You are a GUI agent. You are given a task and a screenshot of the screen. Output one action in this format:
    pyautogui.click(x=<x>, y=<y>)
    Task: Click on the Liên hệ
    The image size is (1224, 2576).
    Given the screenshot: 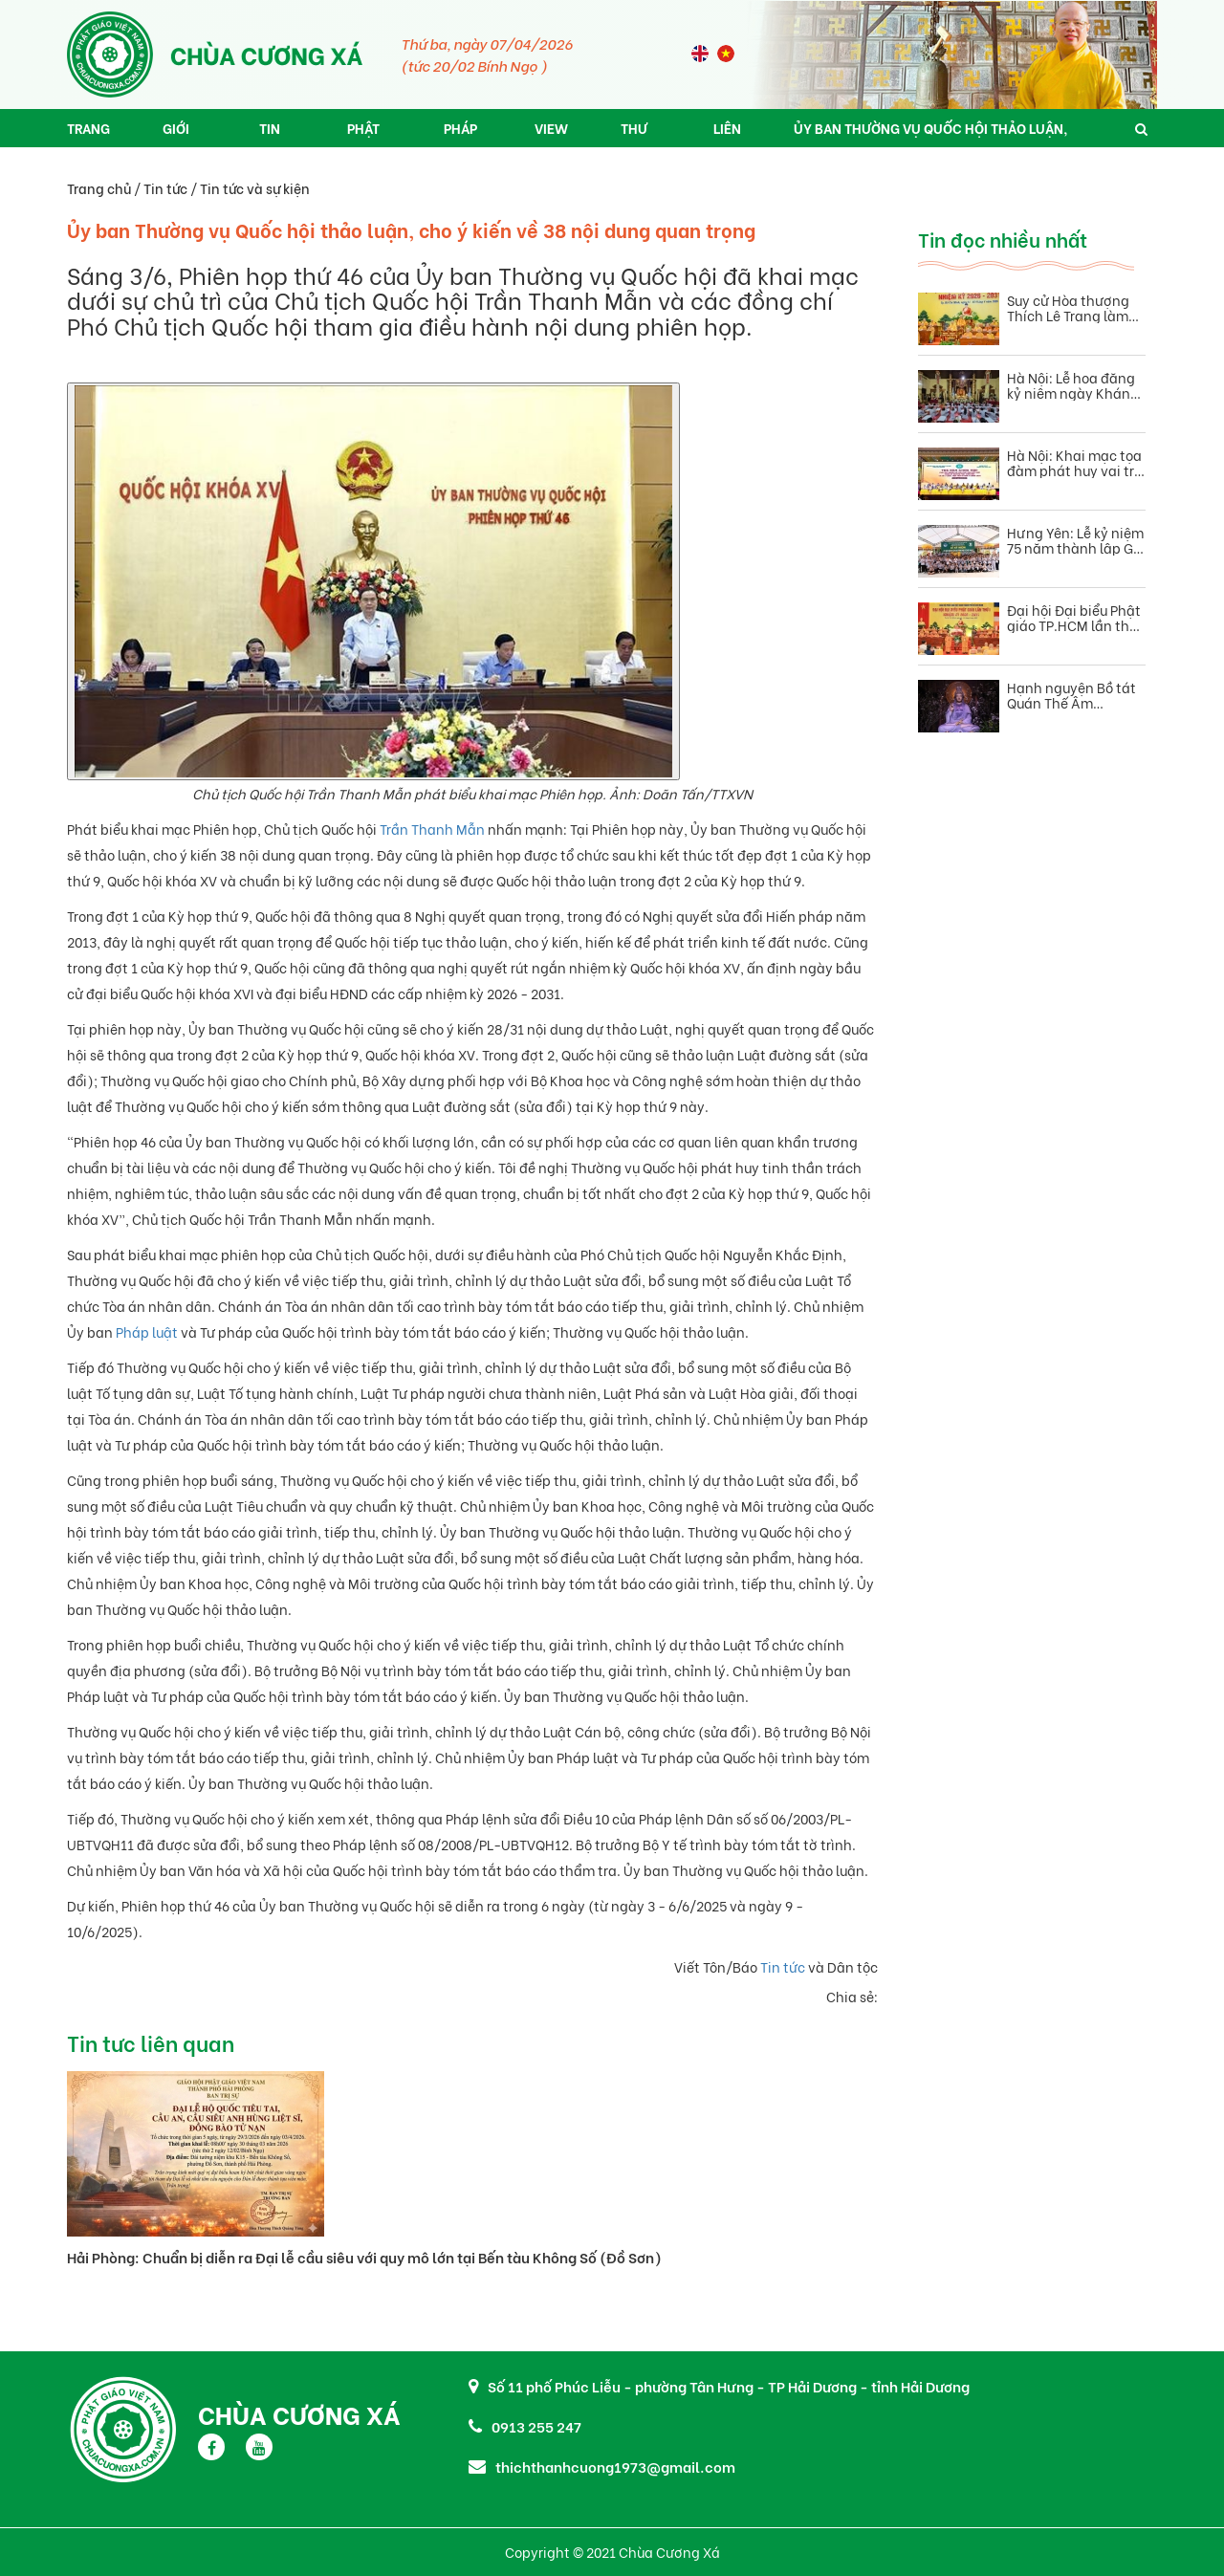 What is the action you would take?
    pyautogui.click(x=727, y=132)
    